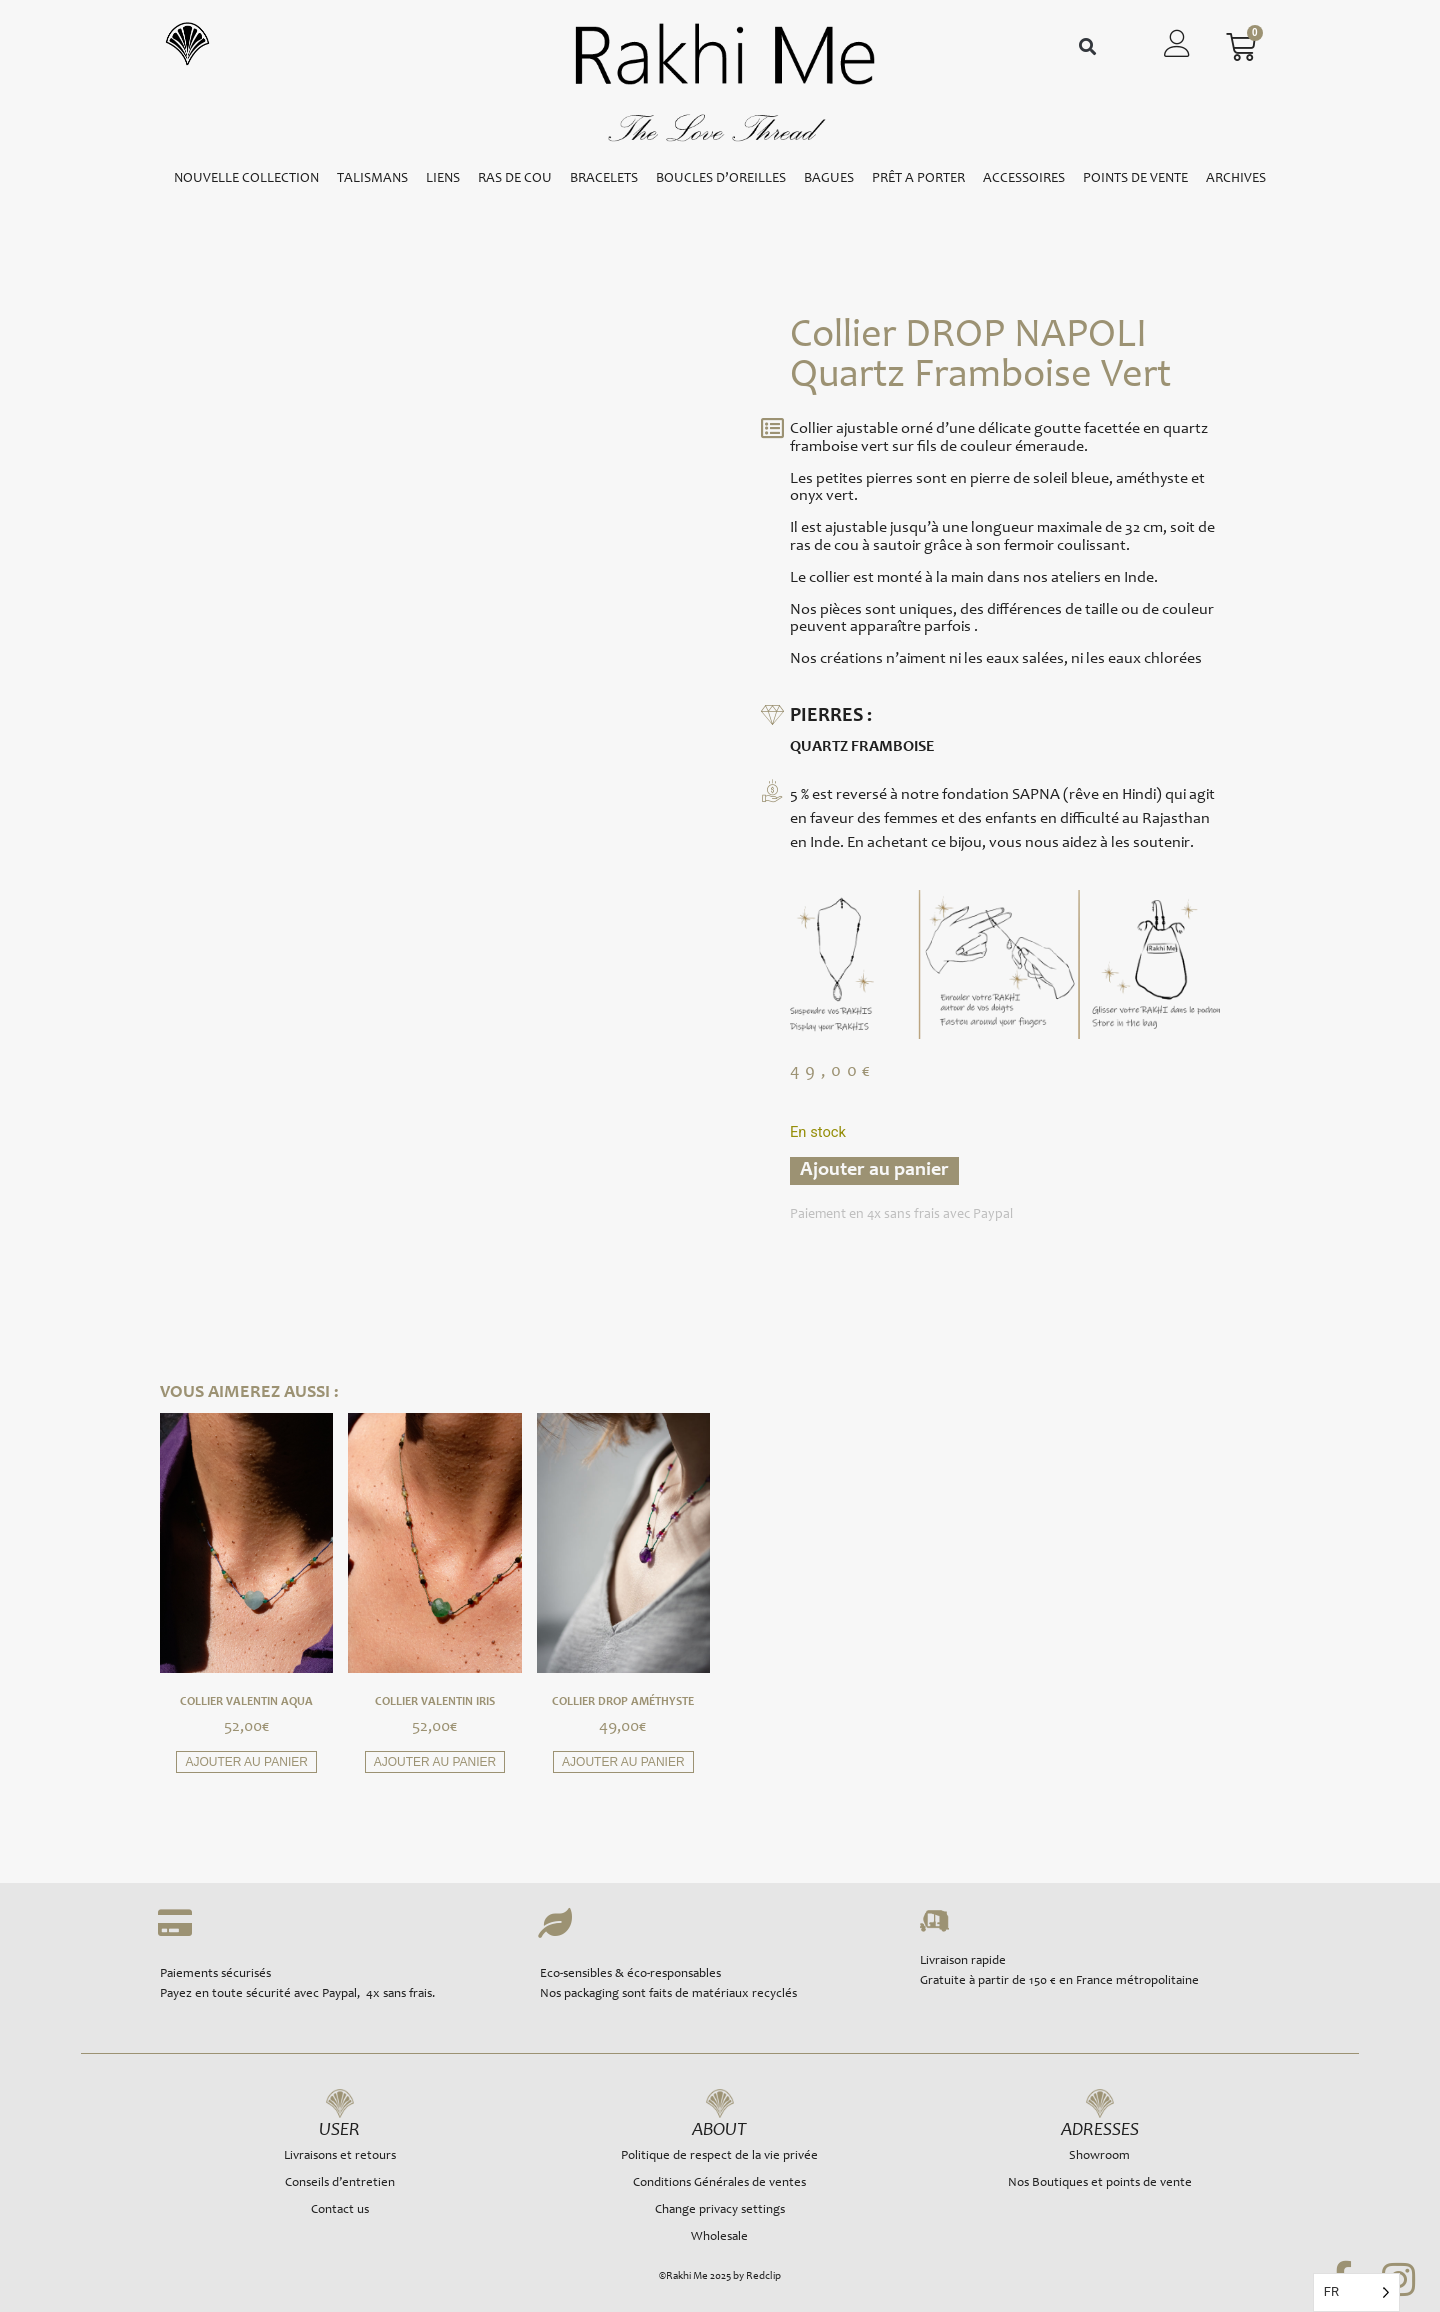 The image size is (1440, 2312). Describe the element at coordinates (719, 2156) in the screenshot. I see `Politique de respect de la vie privée` at that location.